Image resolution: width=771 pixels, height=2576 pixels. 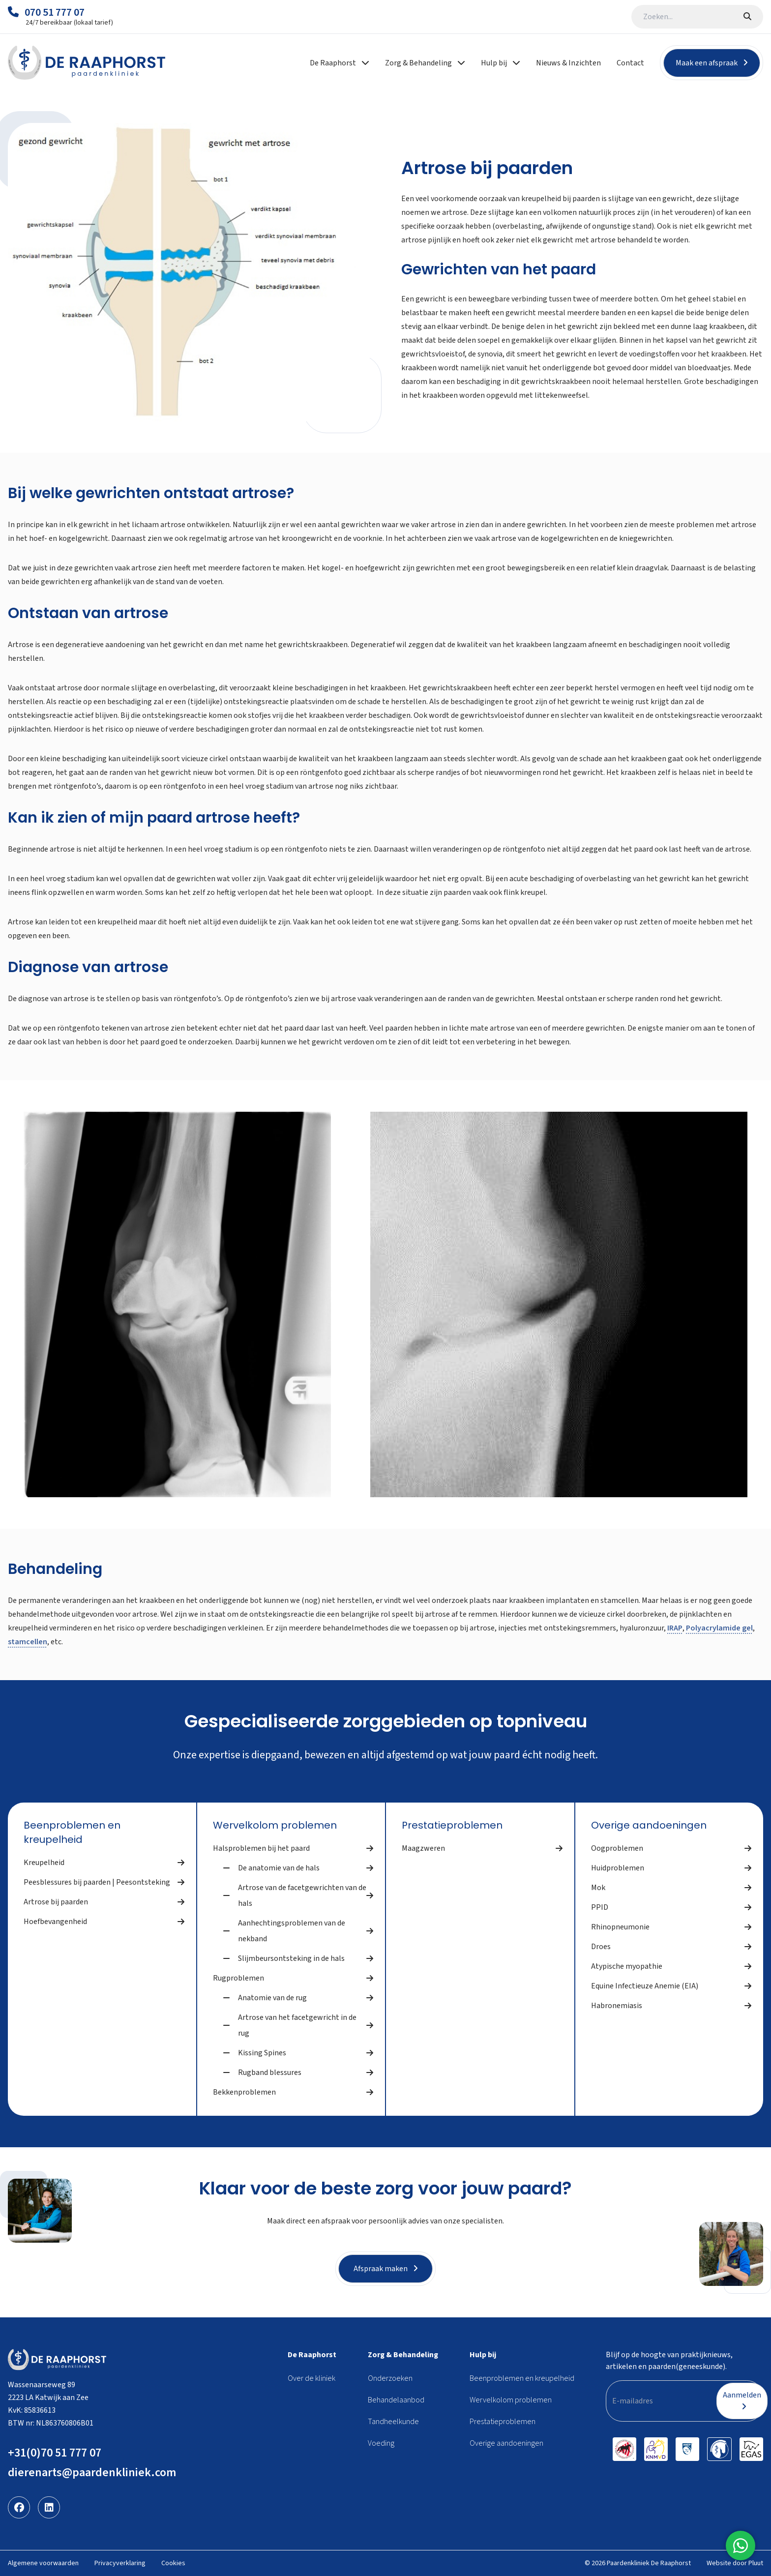 What do you see at coordinates (742, 2400) in the screenshot?
I see `Aanmelden` at bounding box center [742, 2400].